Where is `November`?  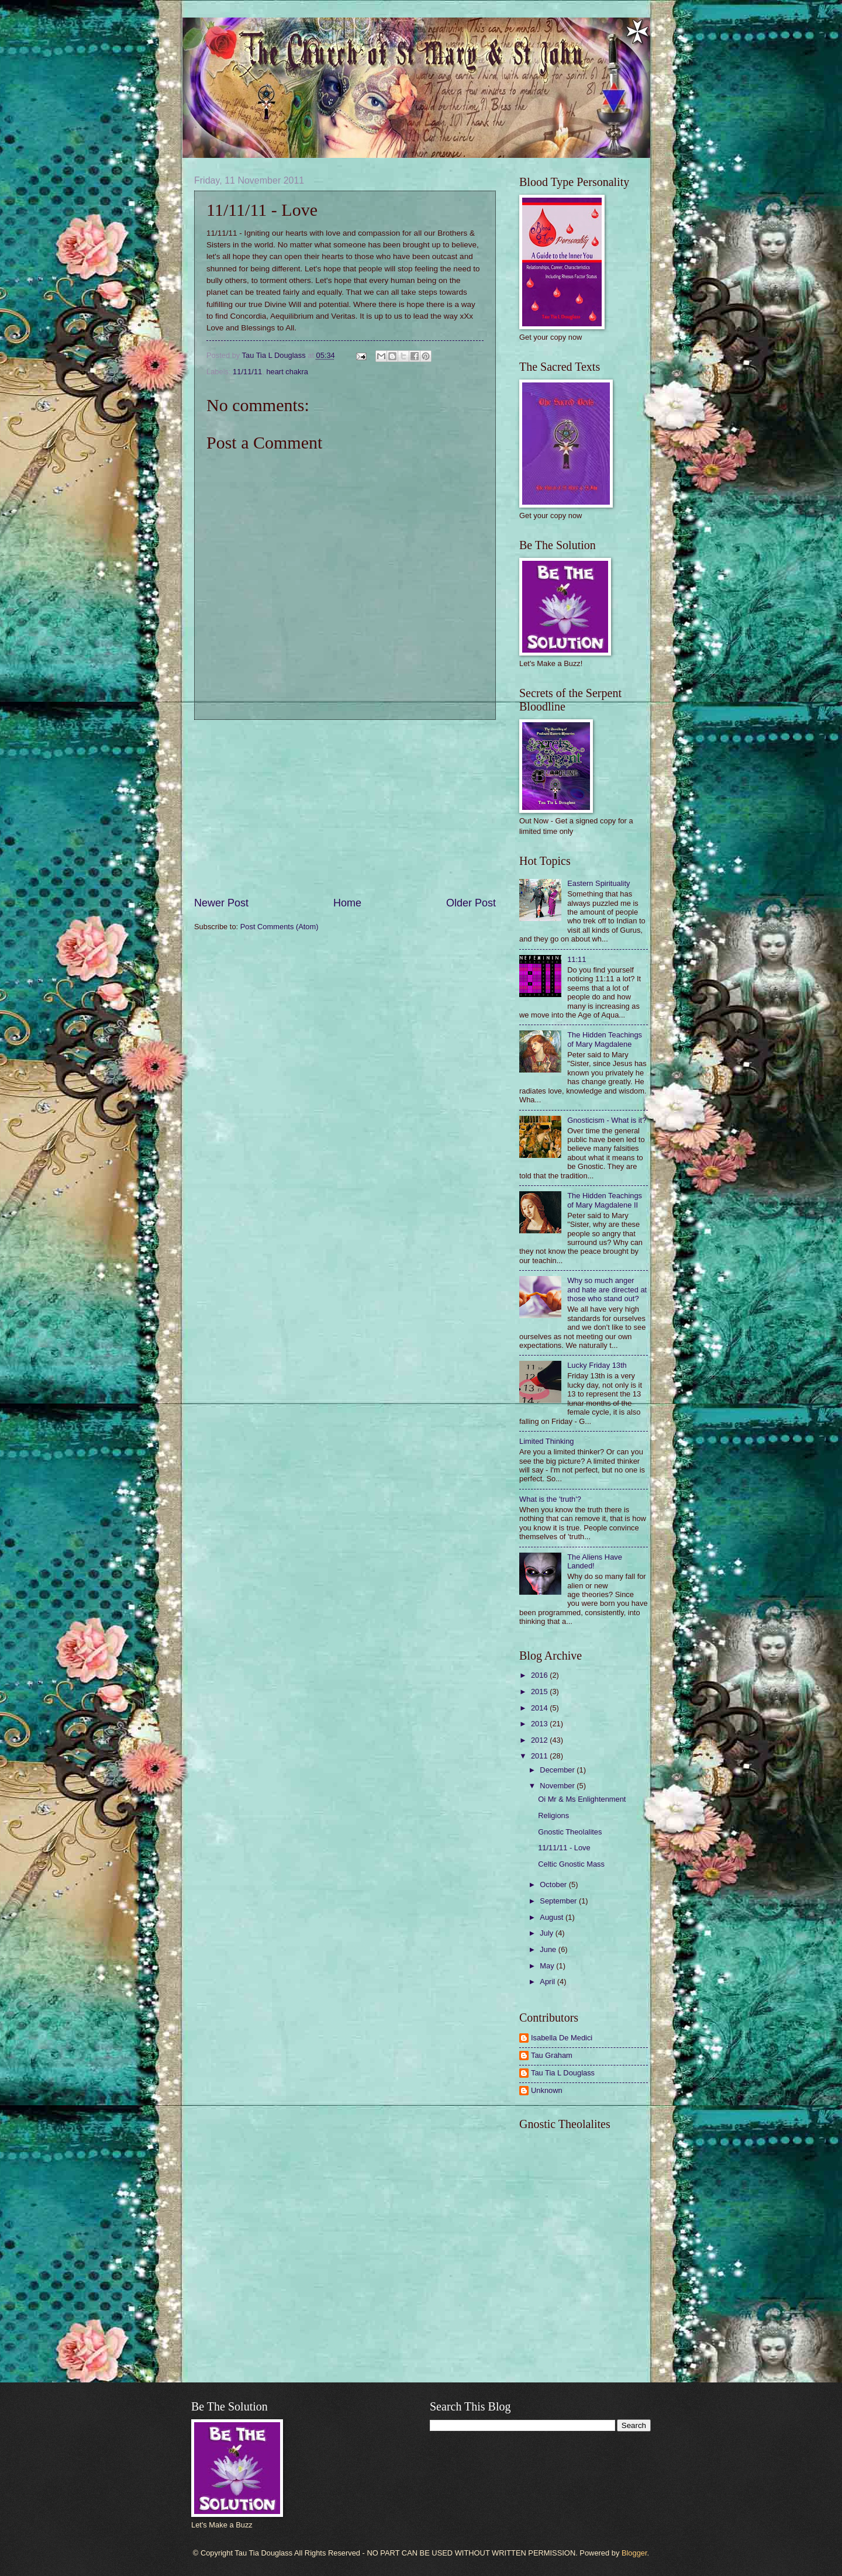 November is located at coordinates (558, 1785).